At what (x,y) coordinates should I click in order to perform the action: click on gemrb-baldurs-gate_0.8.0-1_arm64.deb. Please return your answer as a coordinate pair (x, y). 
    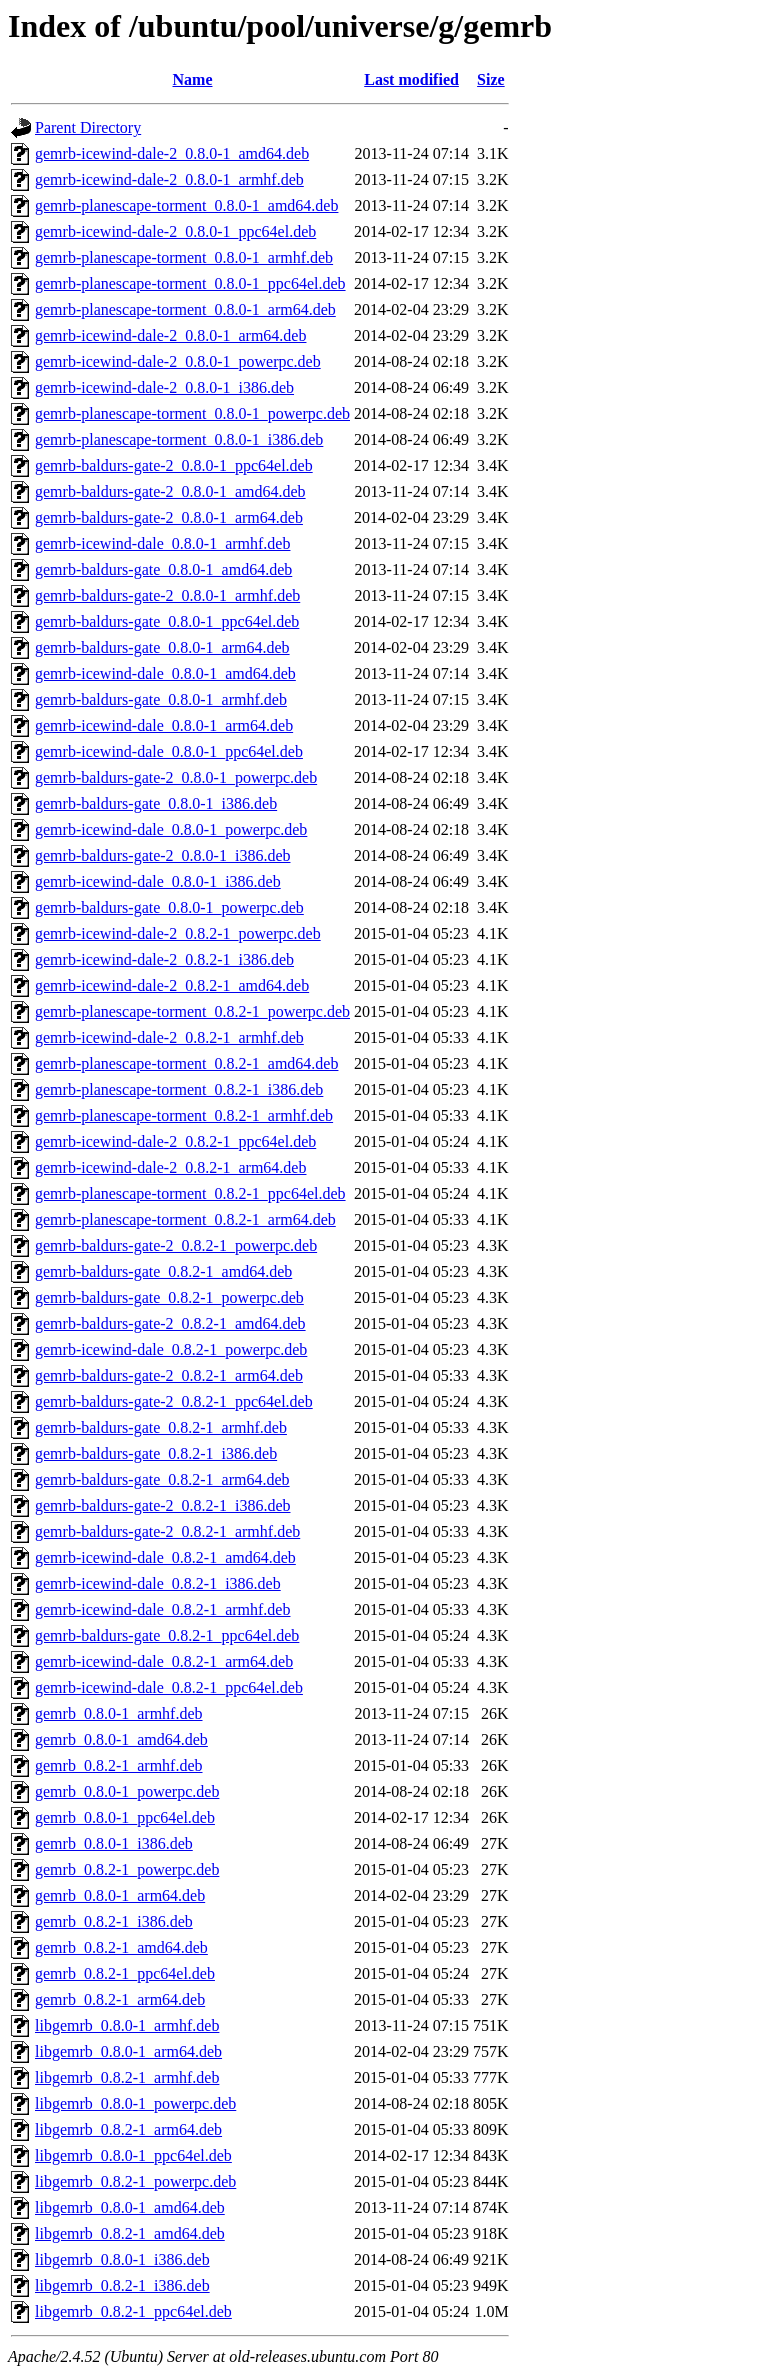
    Looking at the image, I should click on (162, 647).